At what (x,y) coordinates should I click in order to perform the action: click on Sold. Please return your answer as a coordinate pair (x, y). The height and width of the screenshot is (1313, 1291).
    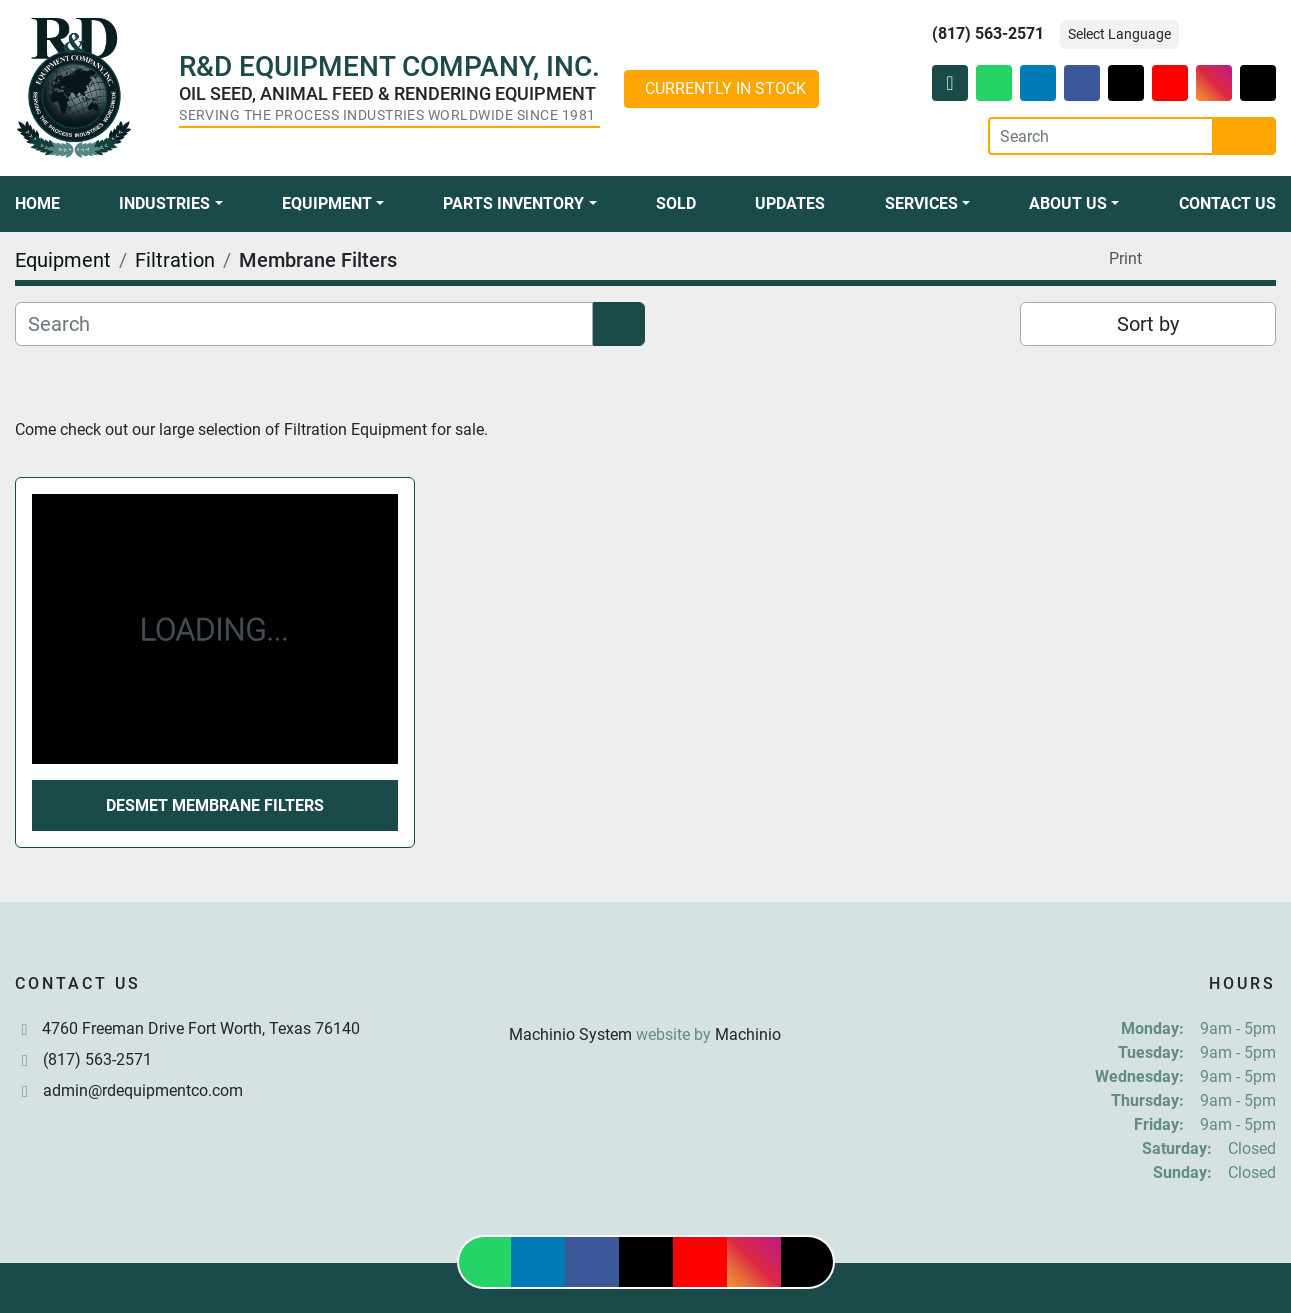
    Looking at the image, I should click on (676, 203).